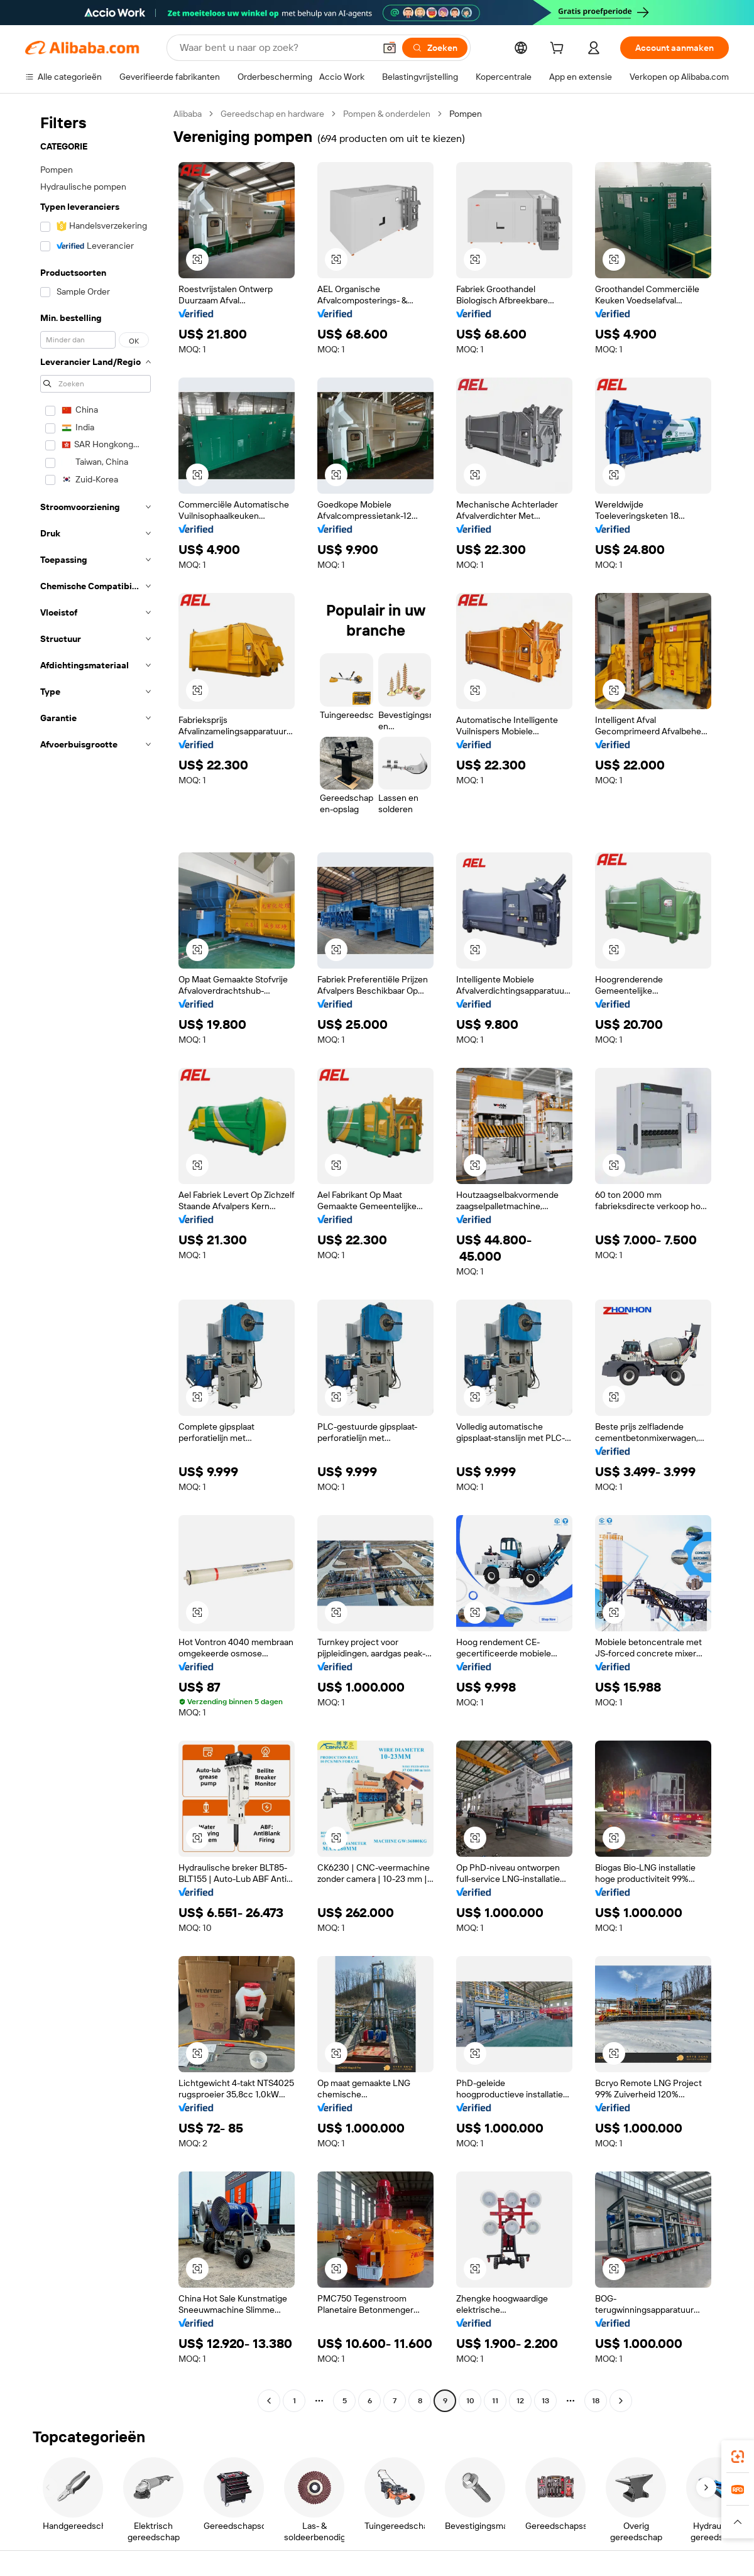 This screenshot has height=2576, width=754. Describe the element at coordinates (272, 114) in the screenshot. I see `Gereedschap en hardware` at that location.